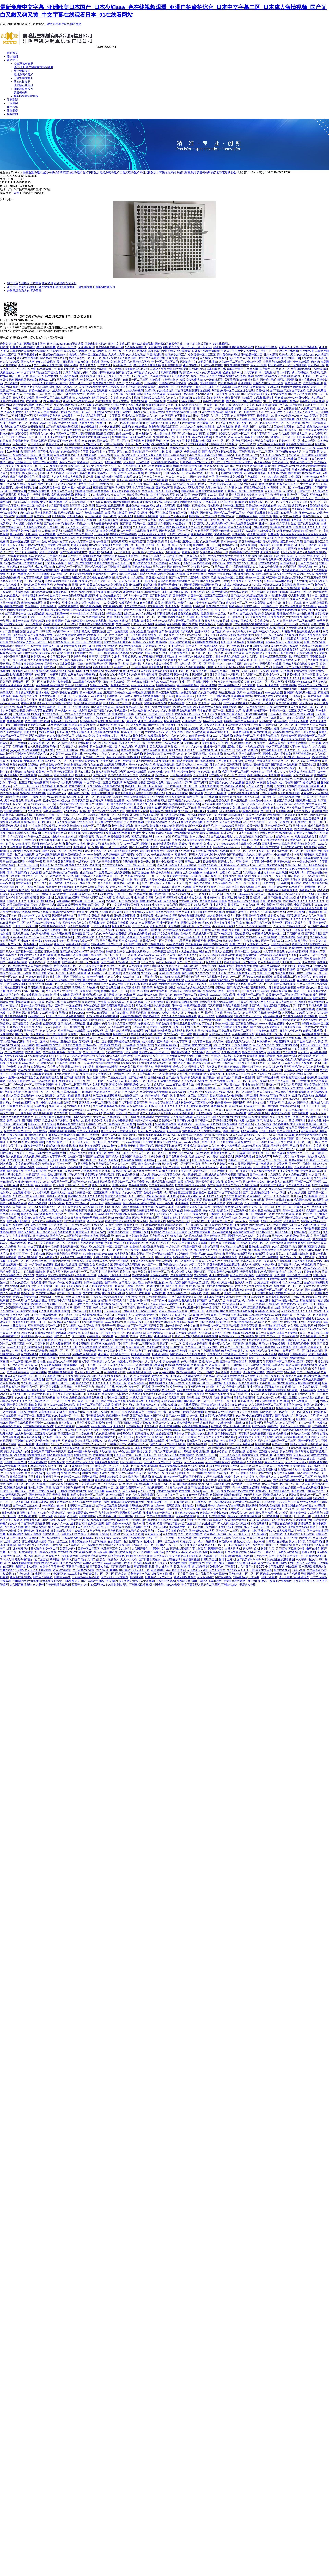 Image resolution: width=329 pixels, height=2576 pixels. What do you see at coordinates (51, 757) in the screenshot?
I see `麻豆av一区二区三区` at bounding box center [51, 757].